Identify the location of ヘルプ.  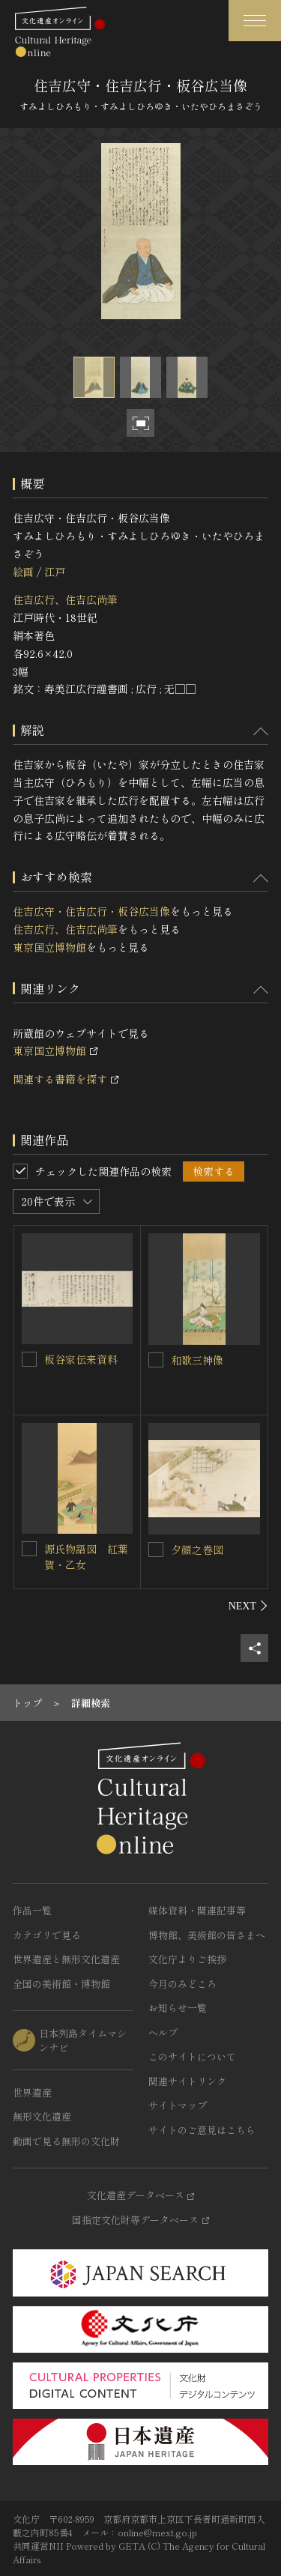
(163, 2032).